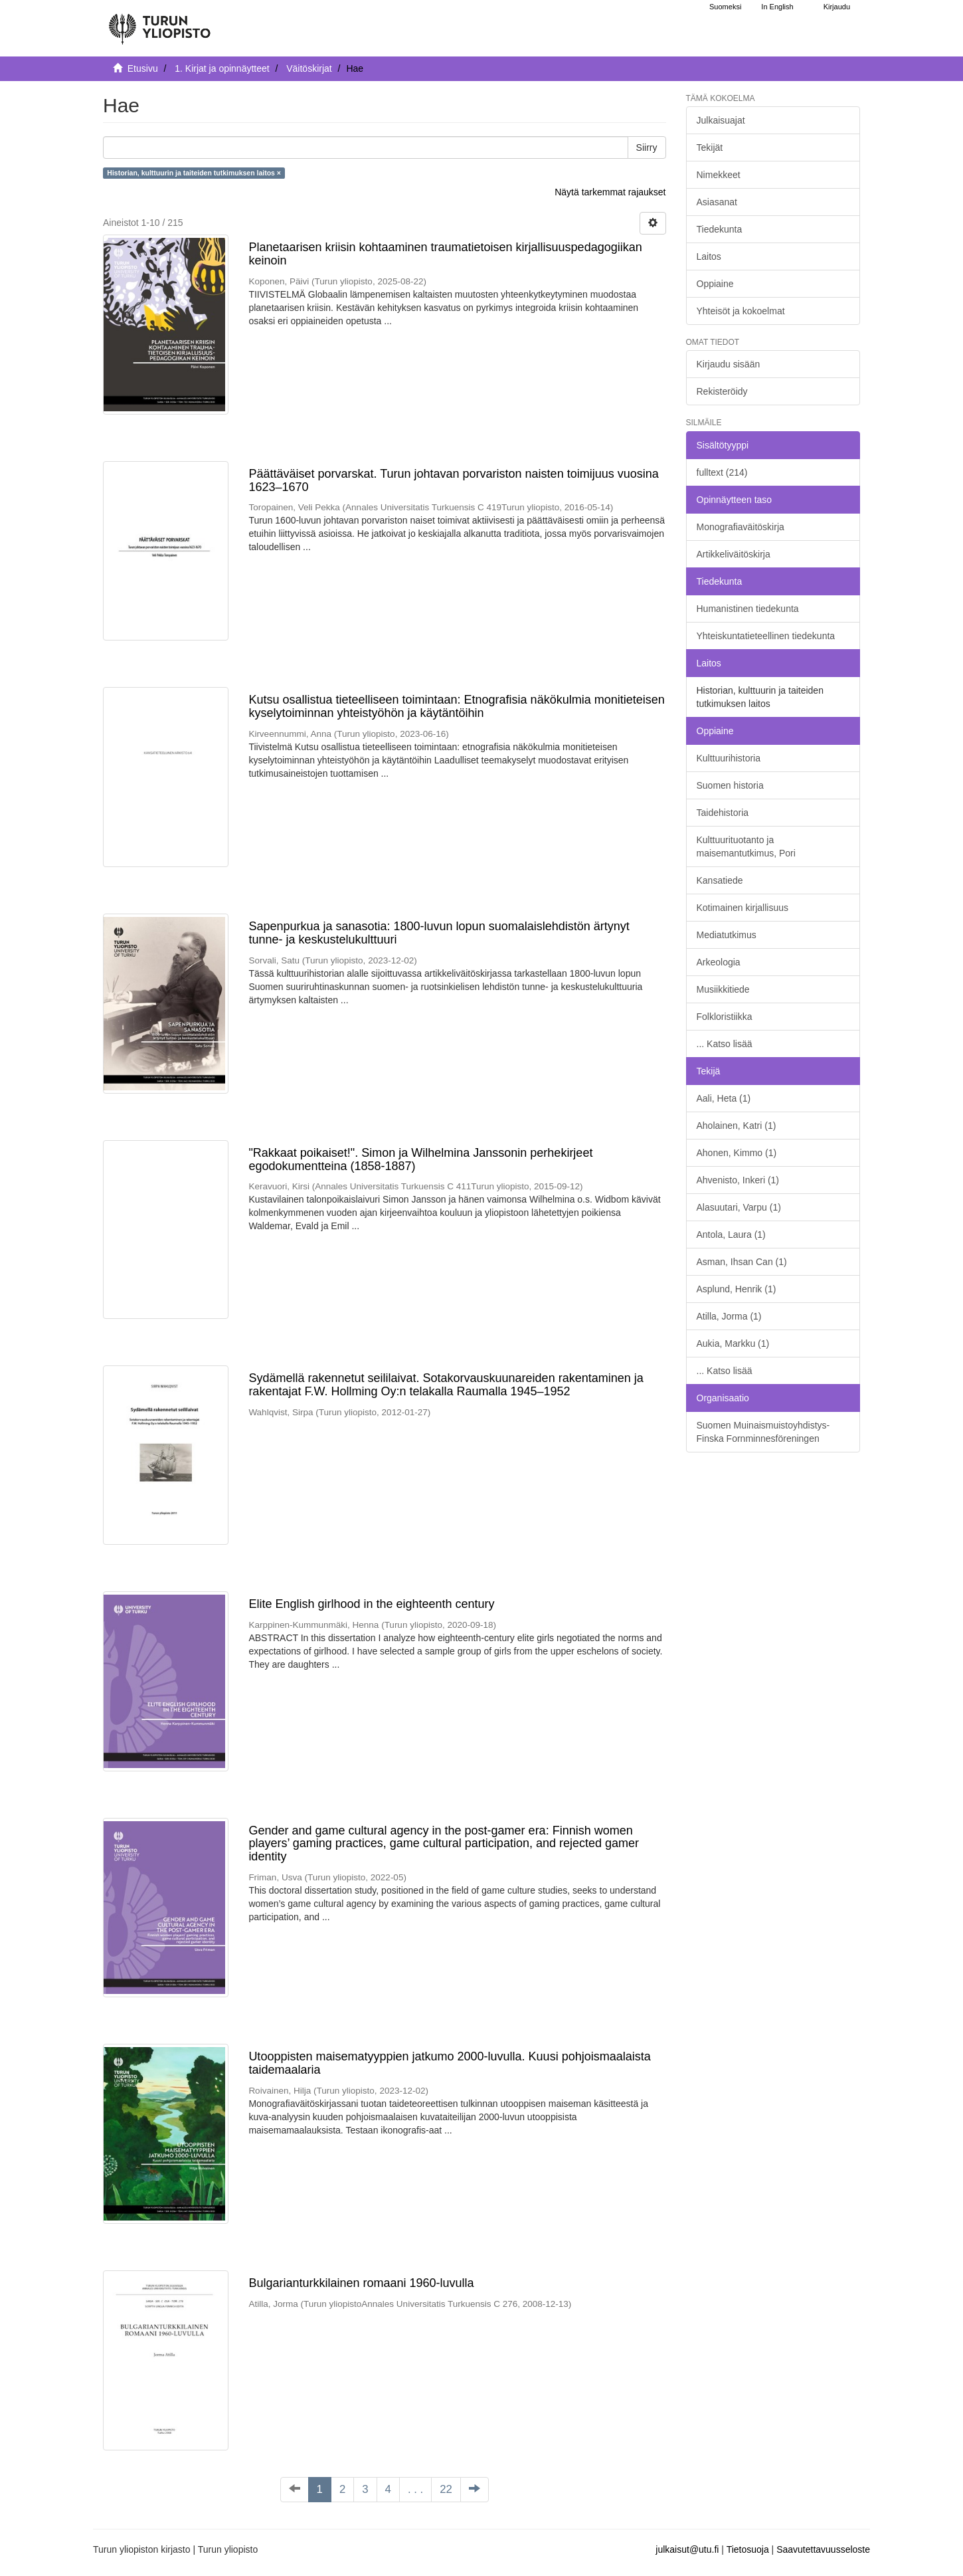  What do you see at coordinates (728, 364) in the screenshot?
I see `Kirjaudu sisään` at bounding box center [728, 364].